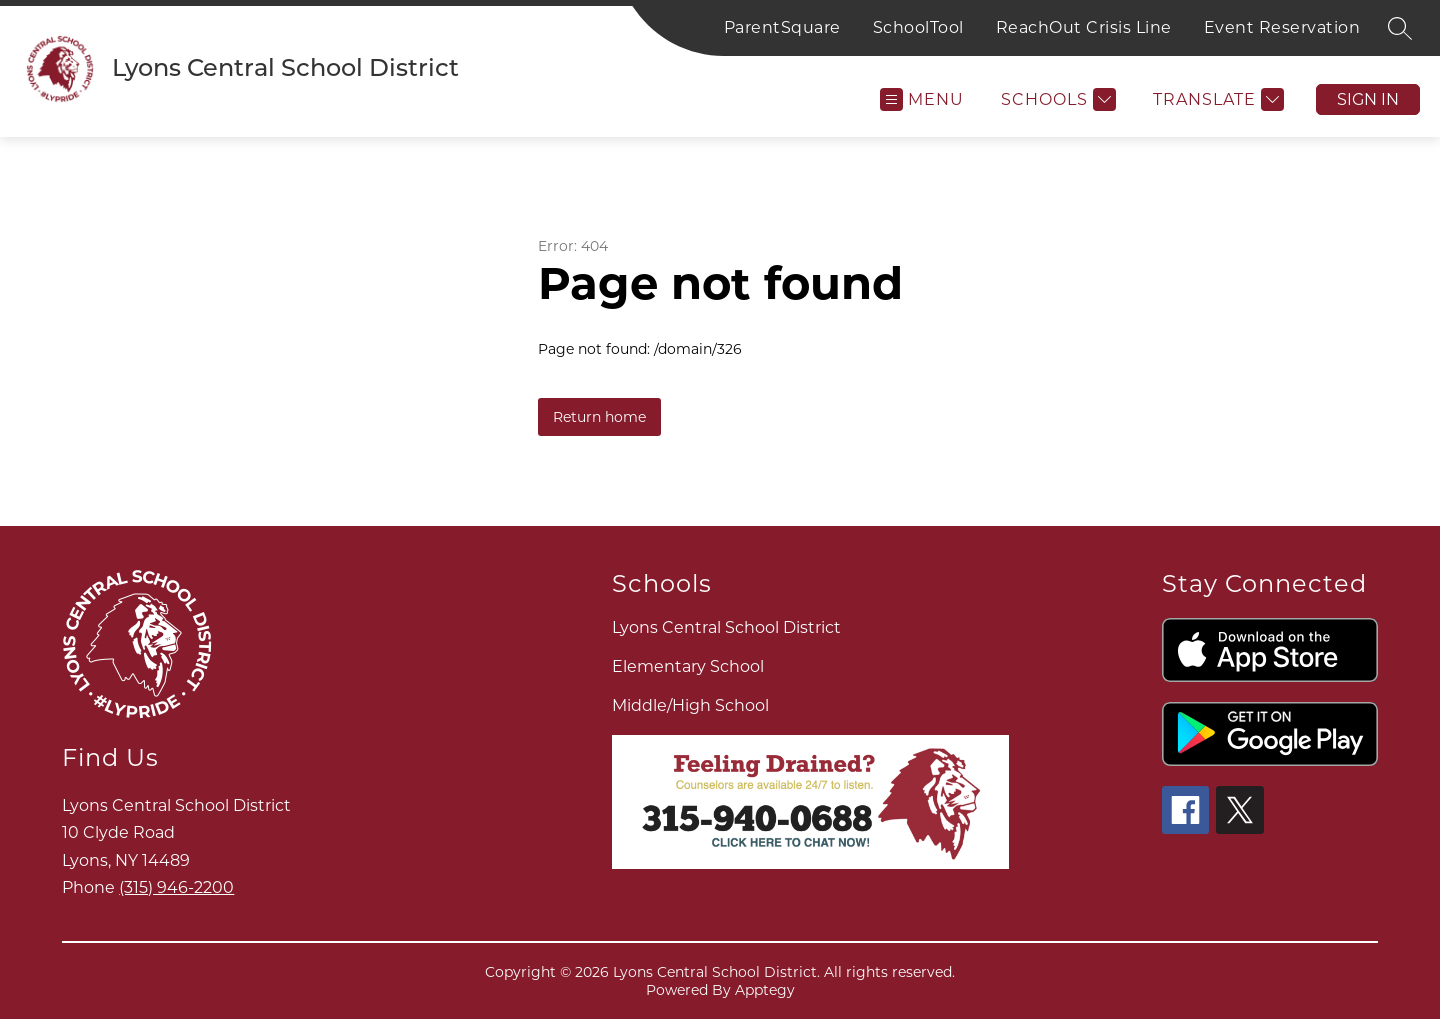  I want to click on Elementary School, so click(688, 666).